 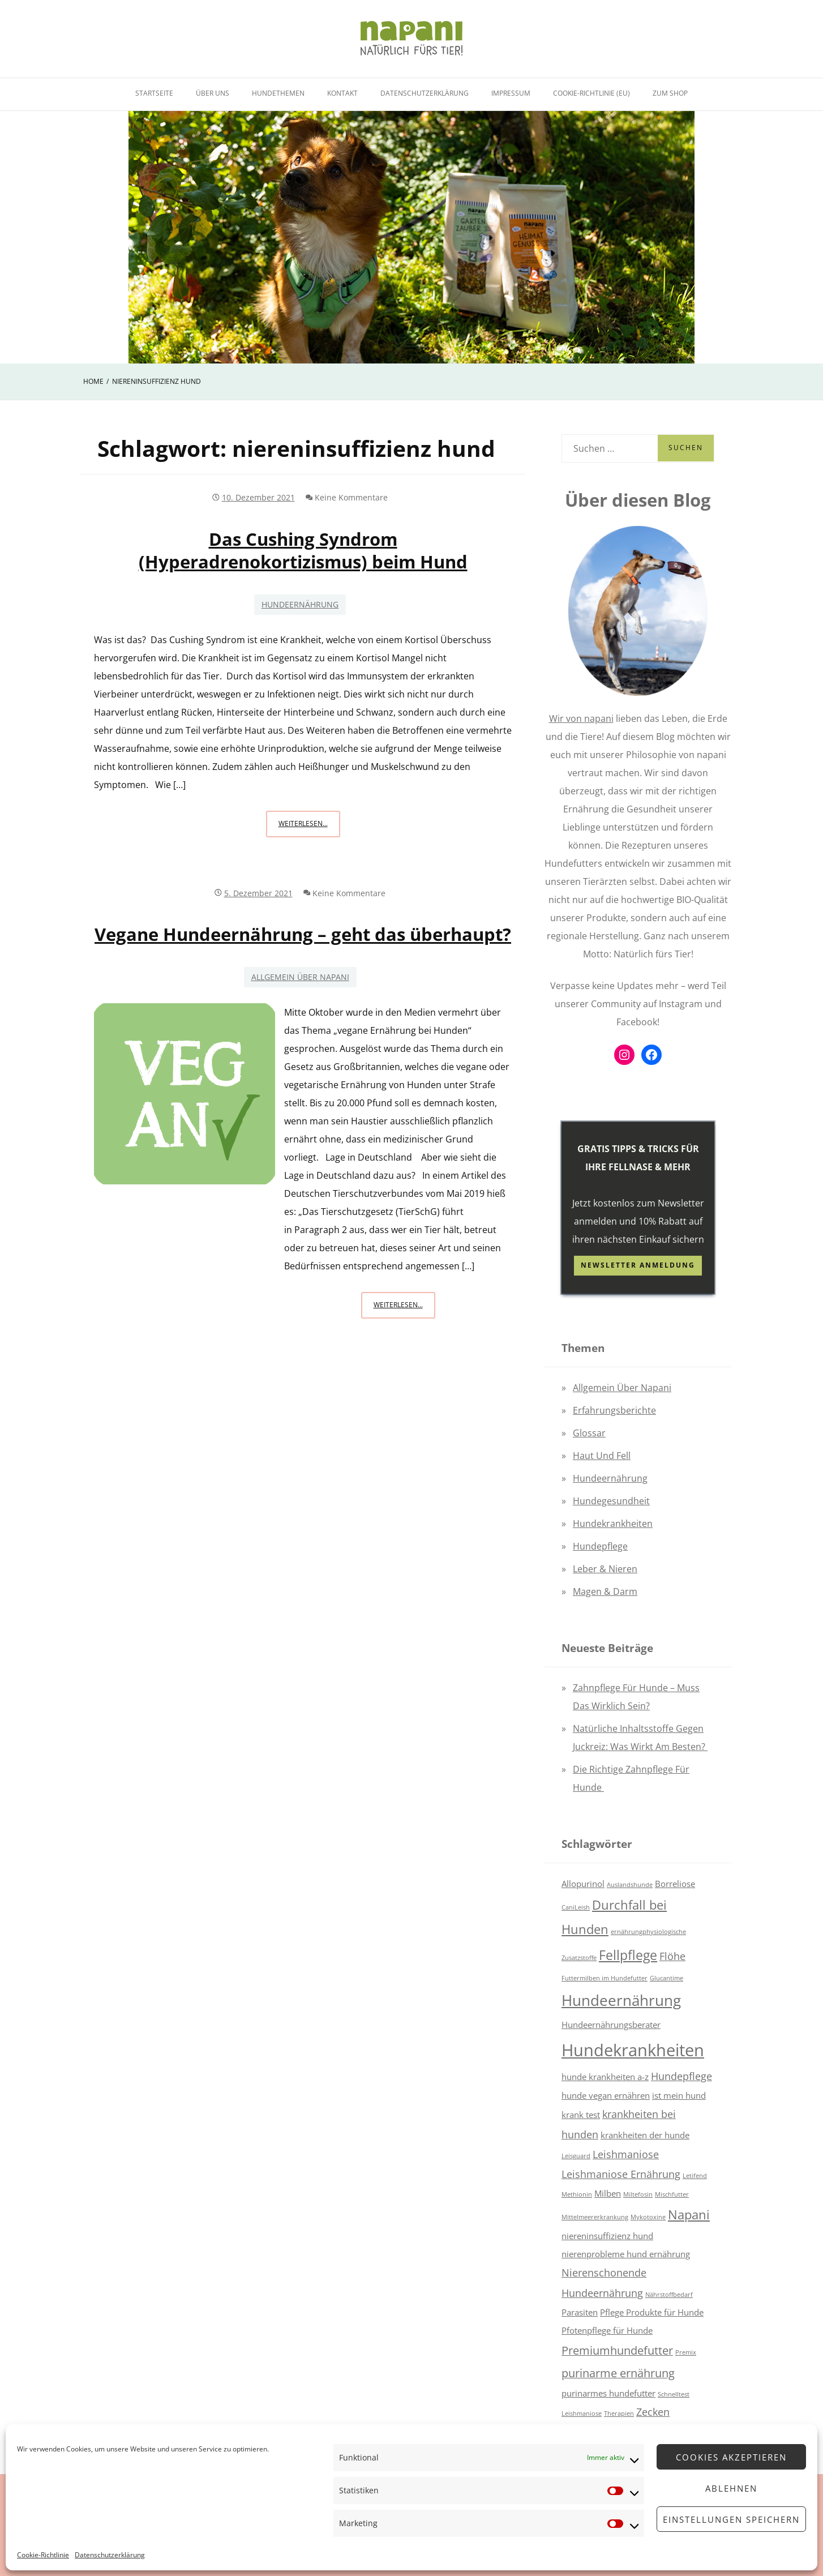 What do you see at coordinates (591, 93) in the screenshot?
I see `Cookie-Richtlinie (EU)` at bounding box center [591, 93].